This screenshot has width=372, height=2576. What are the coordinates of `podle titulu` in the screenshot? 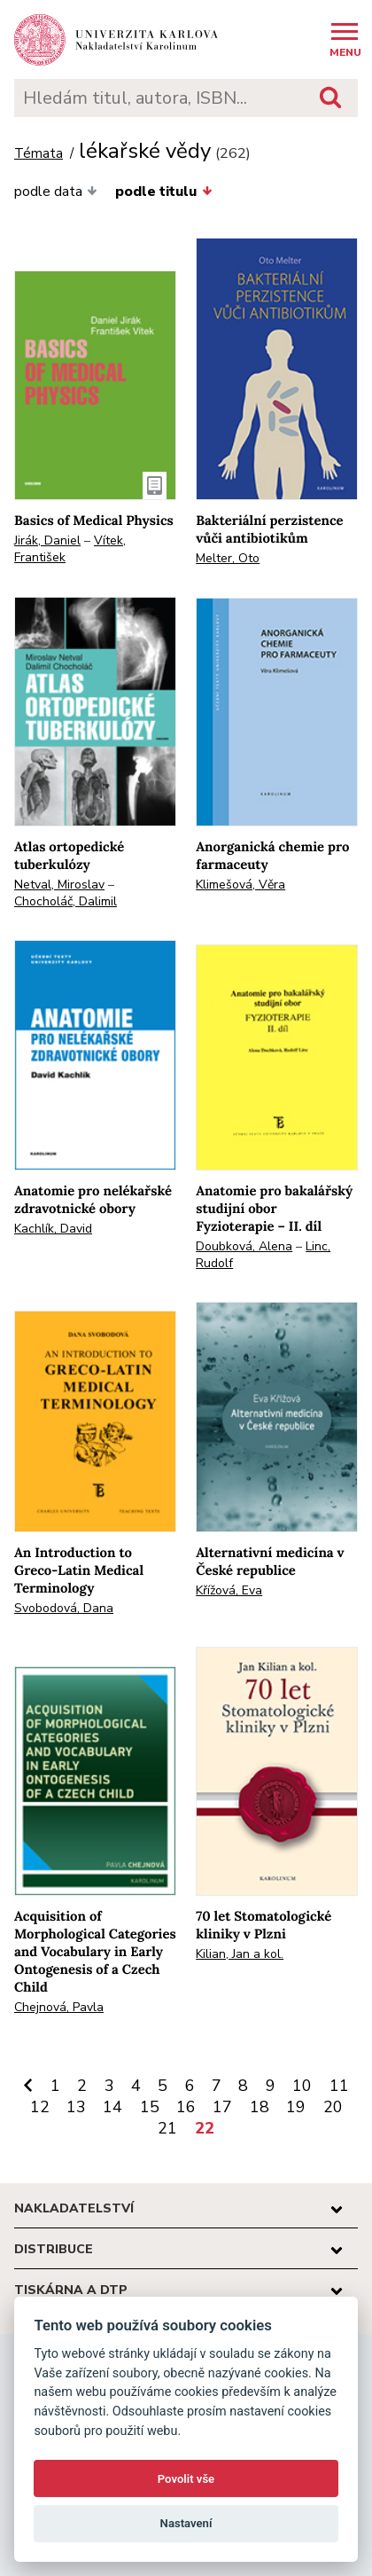 It's located at (163, 191).